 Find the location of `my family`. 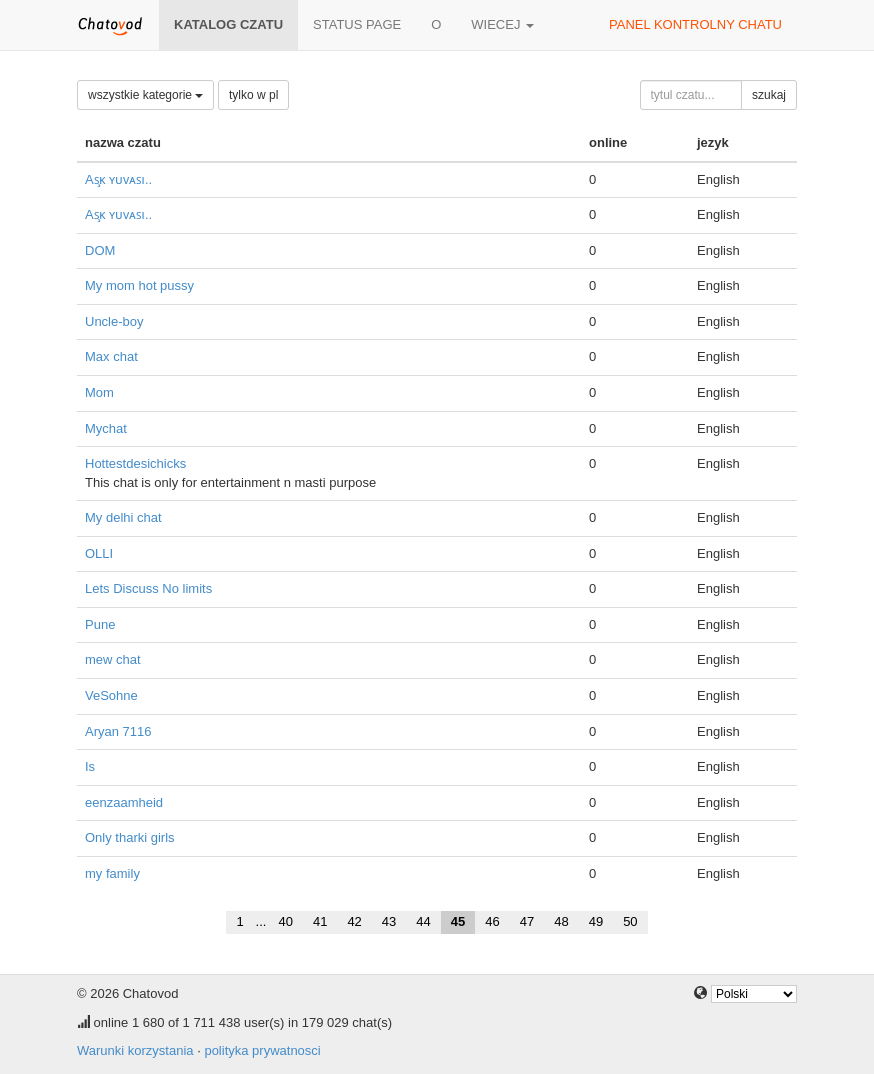

my family is located at coordinates (112, 873).